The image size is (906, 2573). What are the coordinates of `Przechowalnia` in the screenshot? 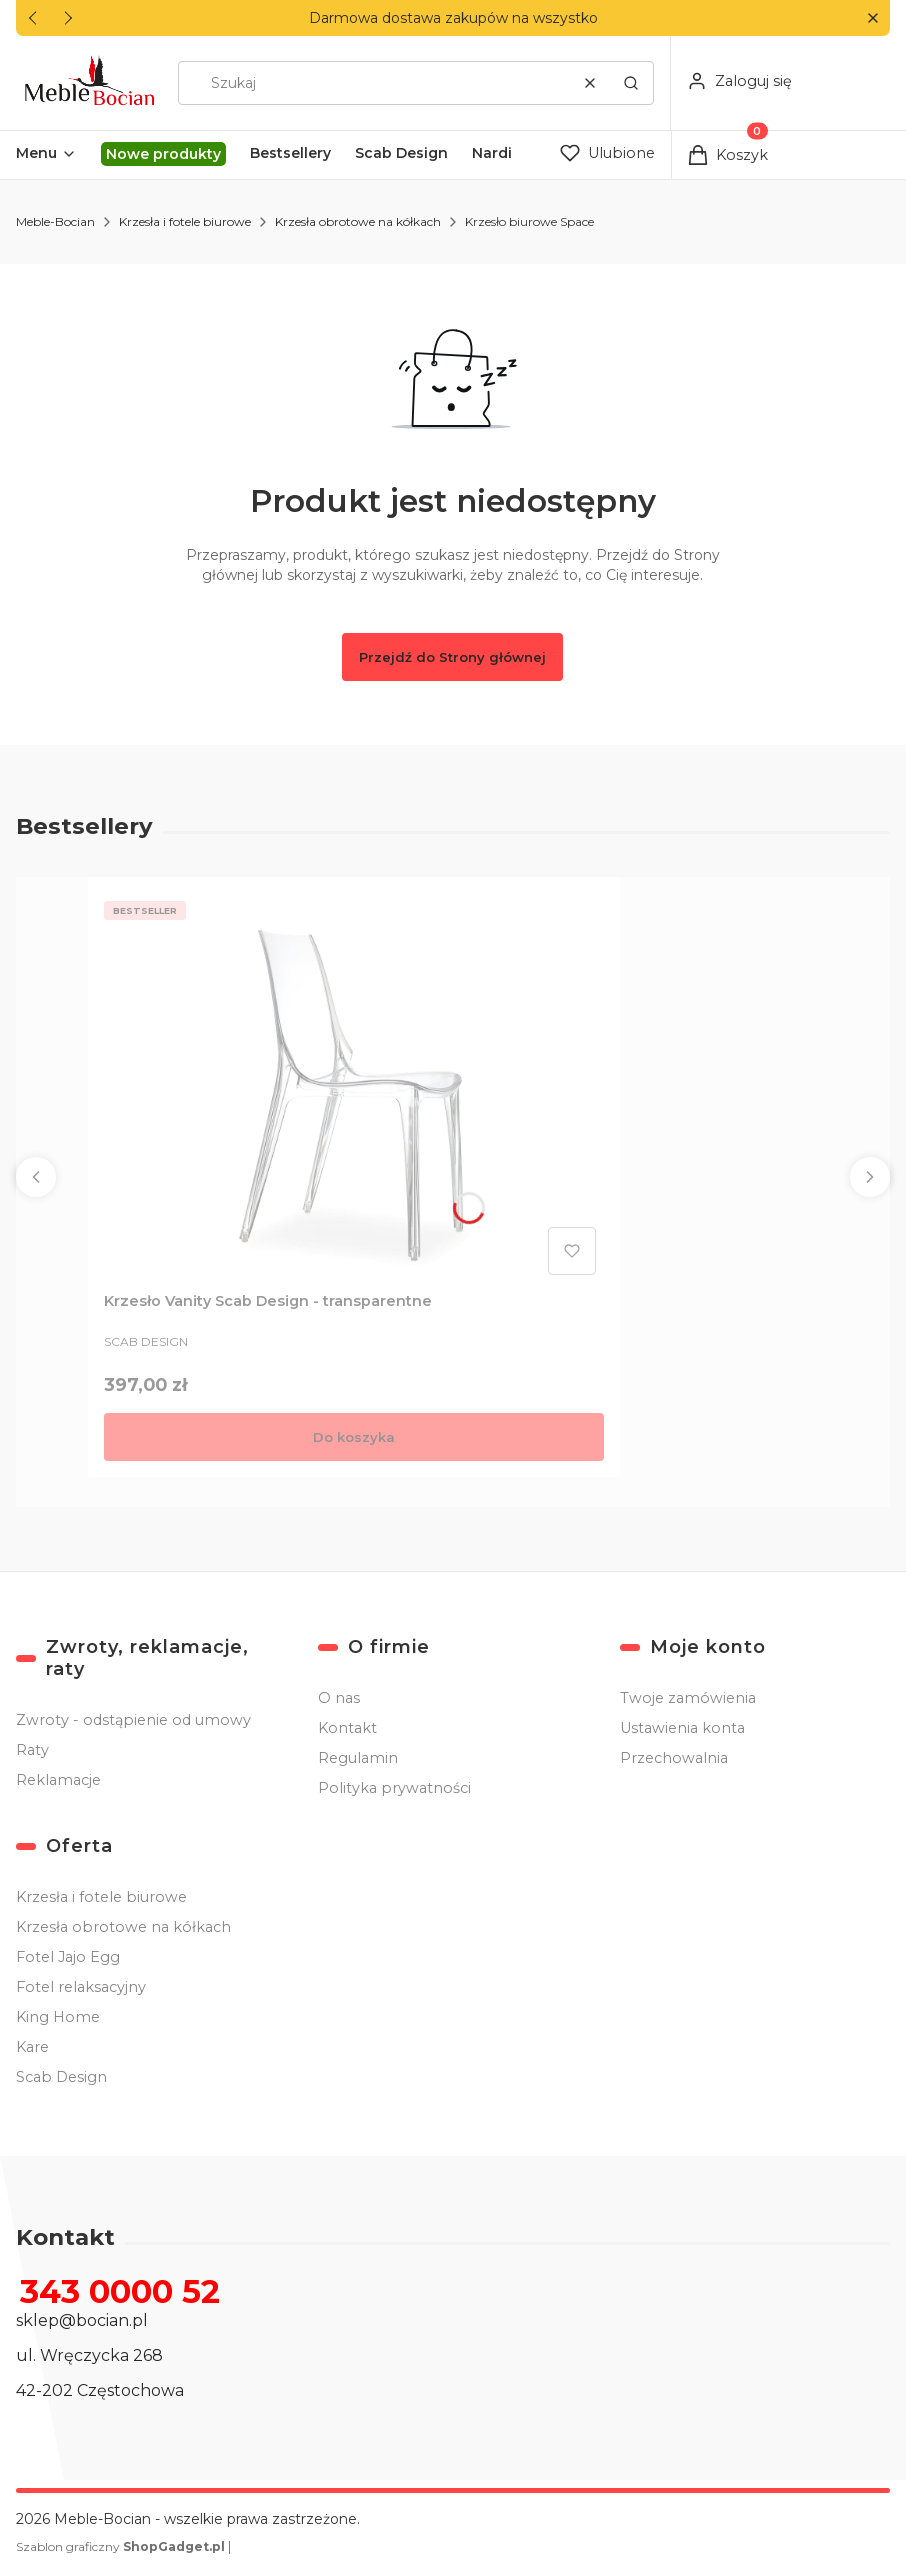 It's located at (674, 1758).